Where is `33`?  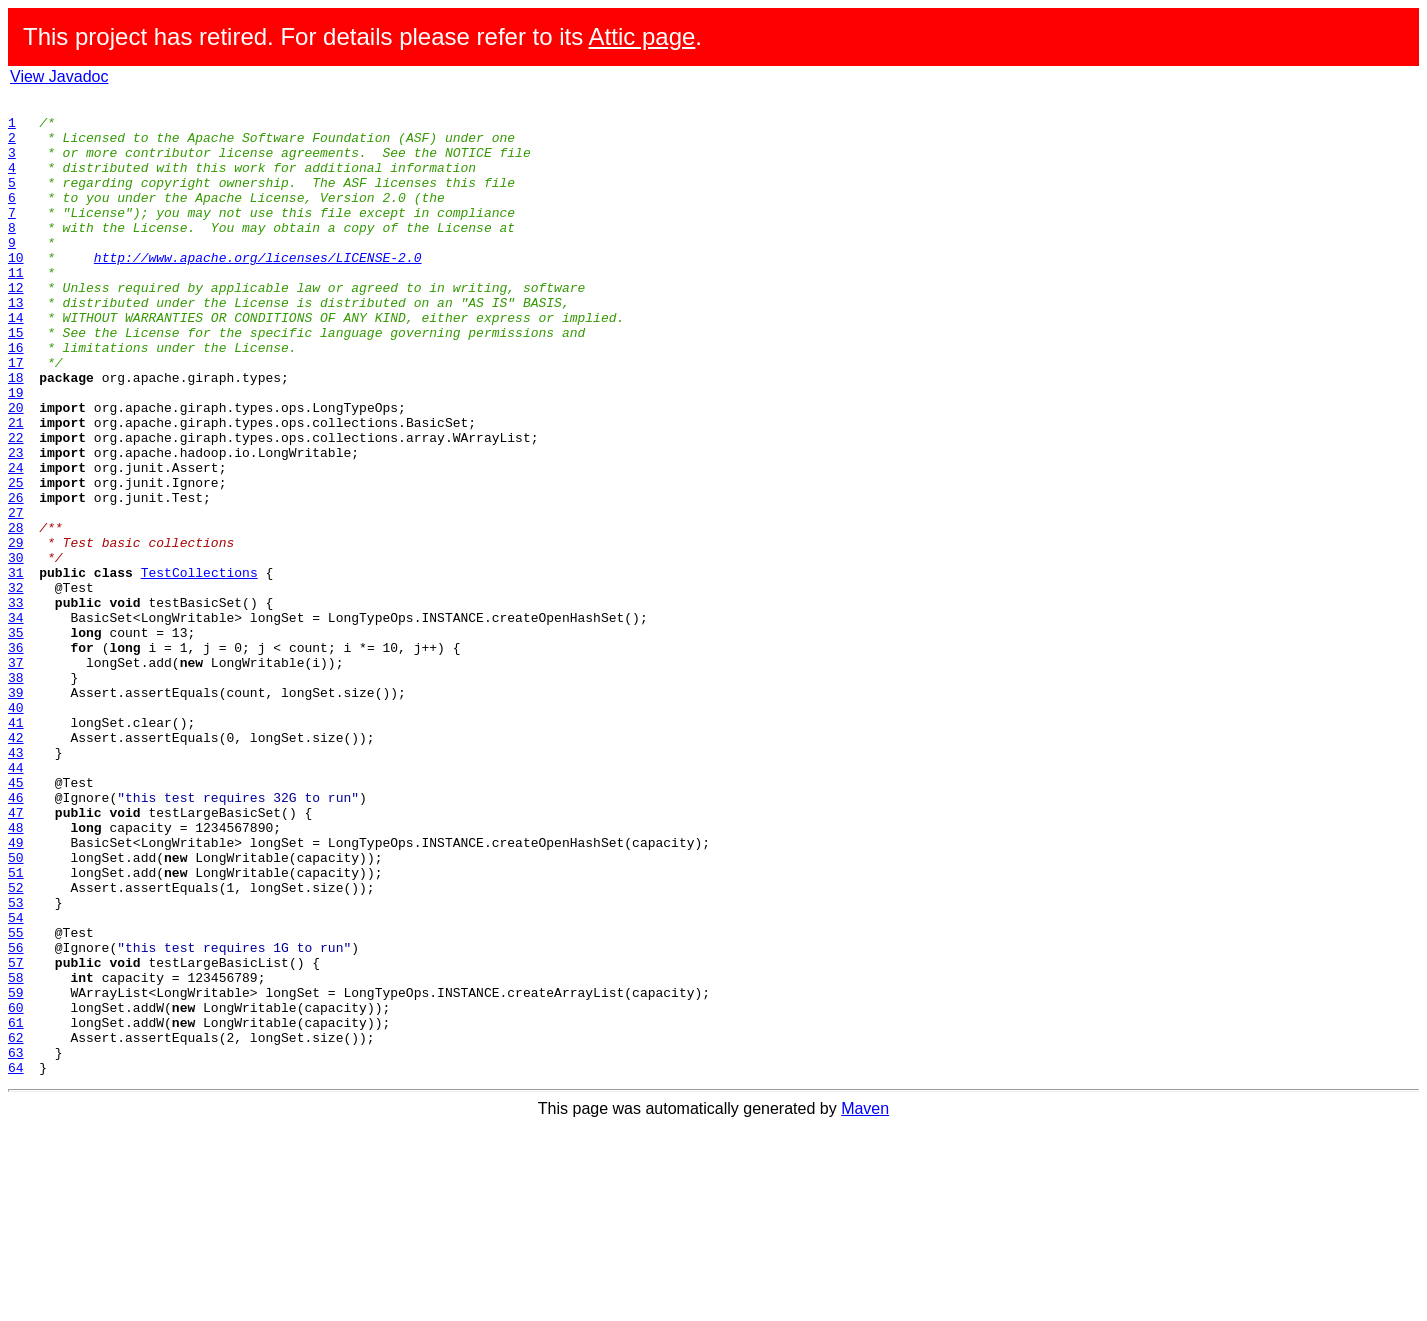 33 is located at coordinates (16, 704).